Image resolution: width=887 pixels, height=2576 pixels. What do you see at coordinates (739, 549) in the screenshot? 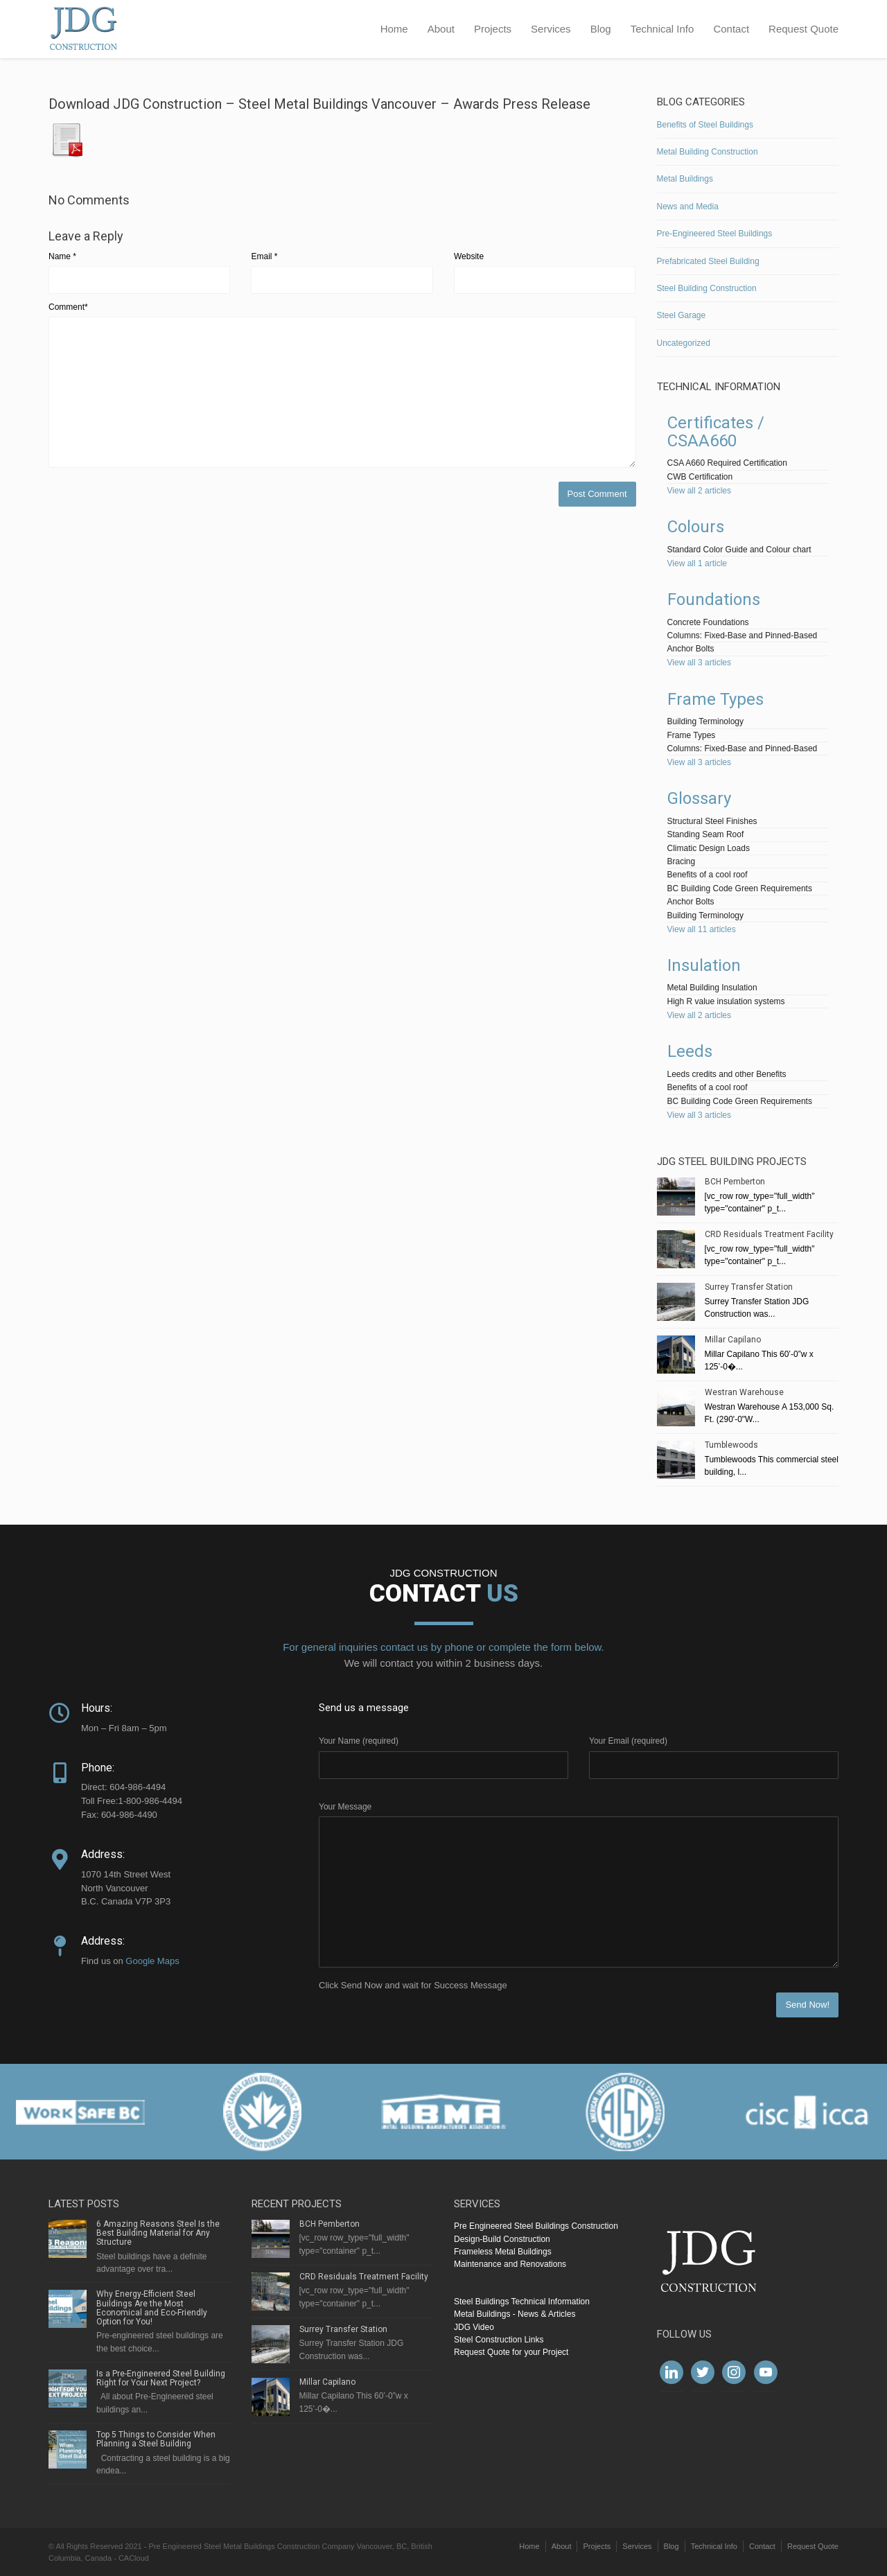
I see `Standard Color Guide and Colour chart` at bounding box center [739, 549].